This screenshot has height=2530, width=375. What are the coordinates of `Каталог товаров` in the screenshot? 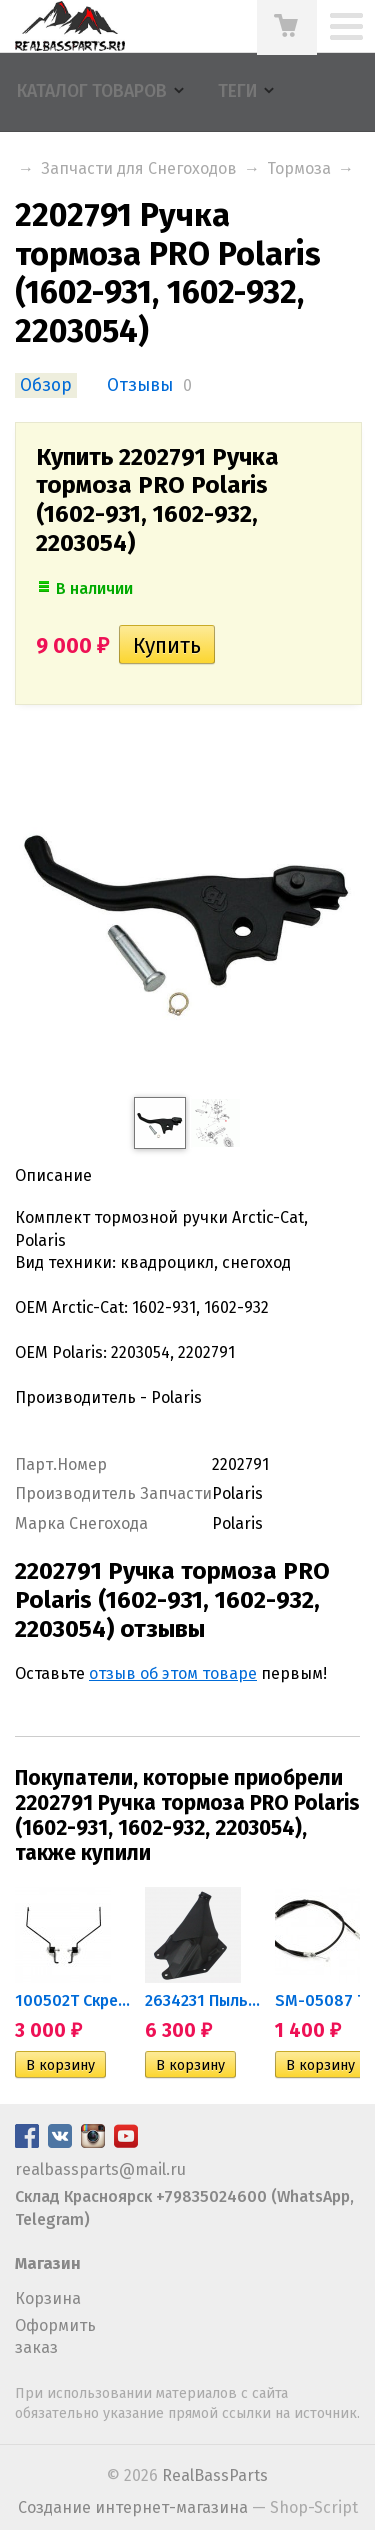 It's located at (92, 91).